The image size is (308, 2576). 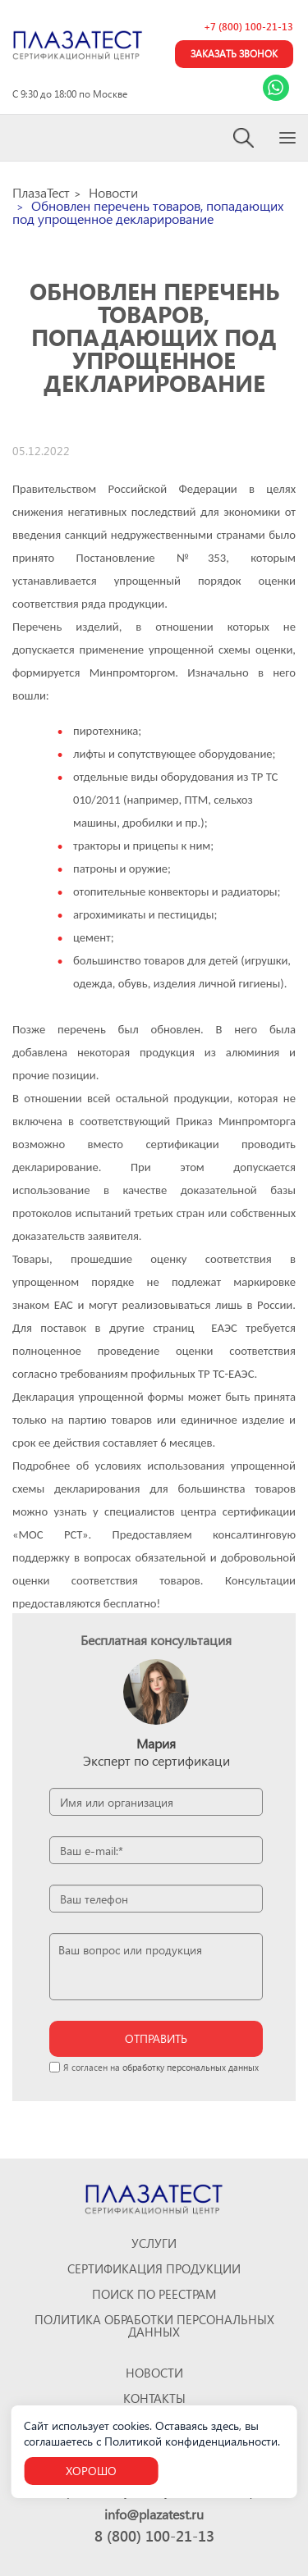 What do you see at coordinates (154, 2243) in the screenshot?
I see `Услуги` at bounding box center [154, 2243].